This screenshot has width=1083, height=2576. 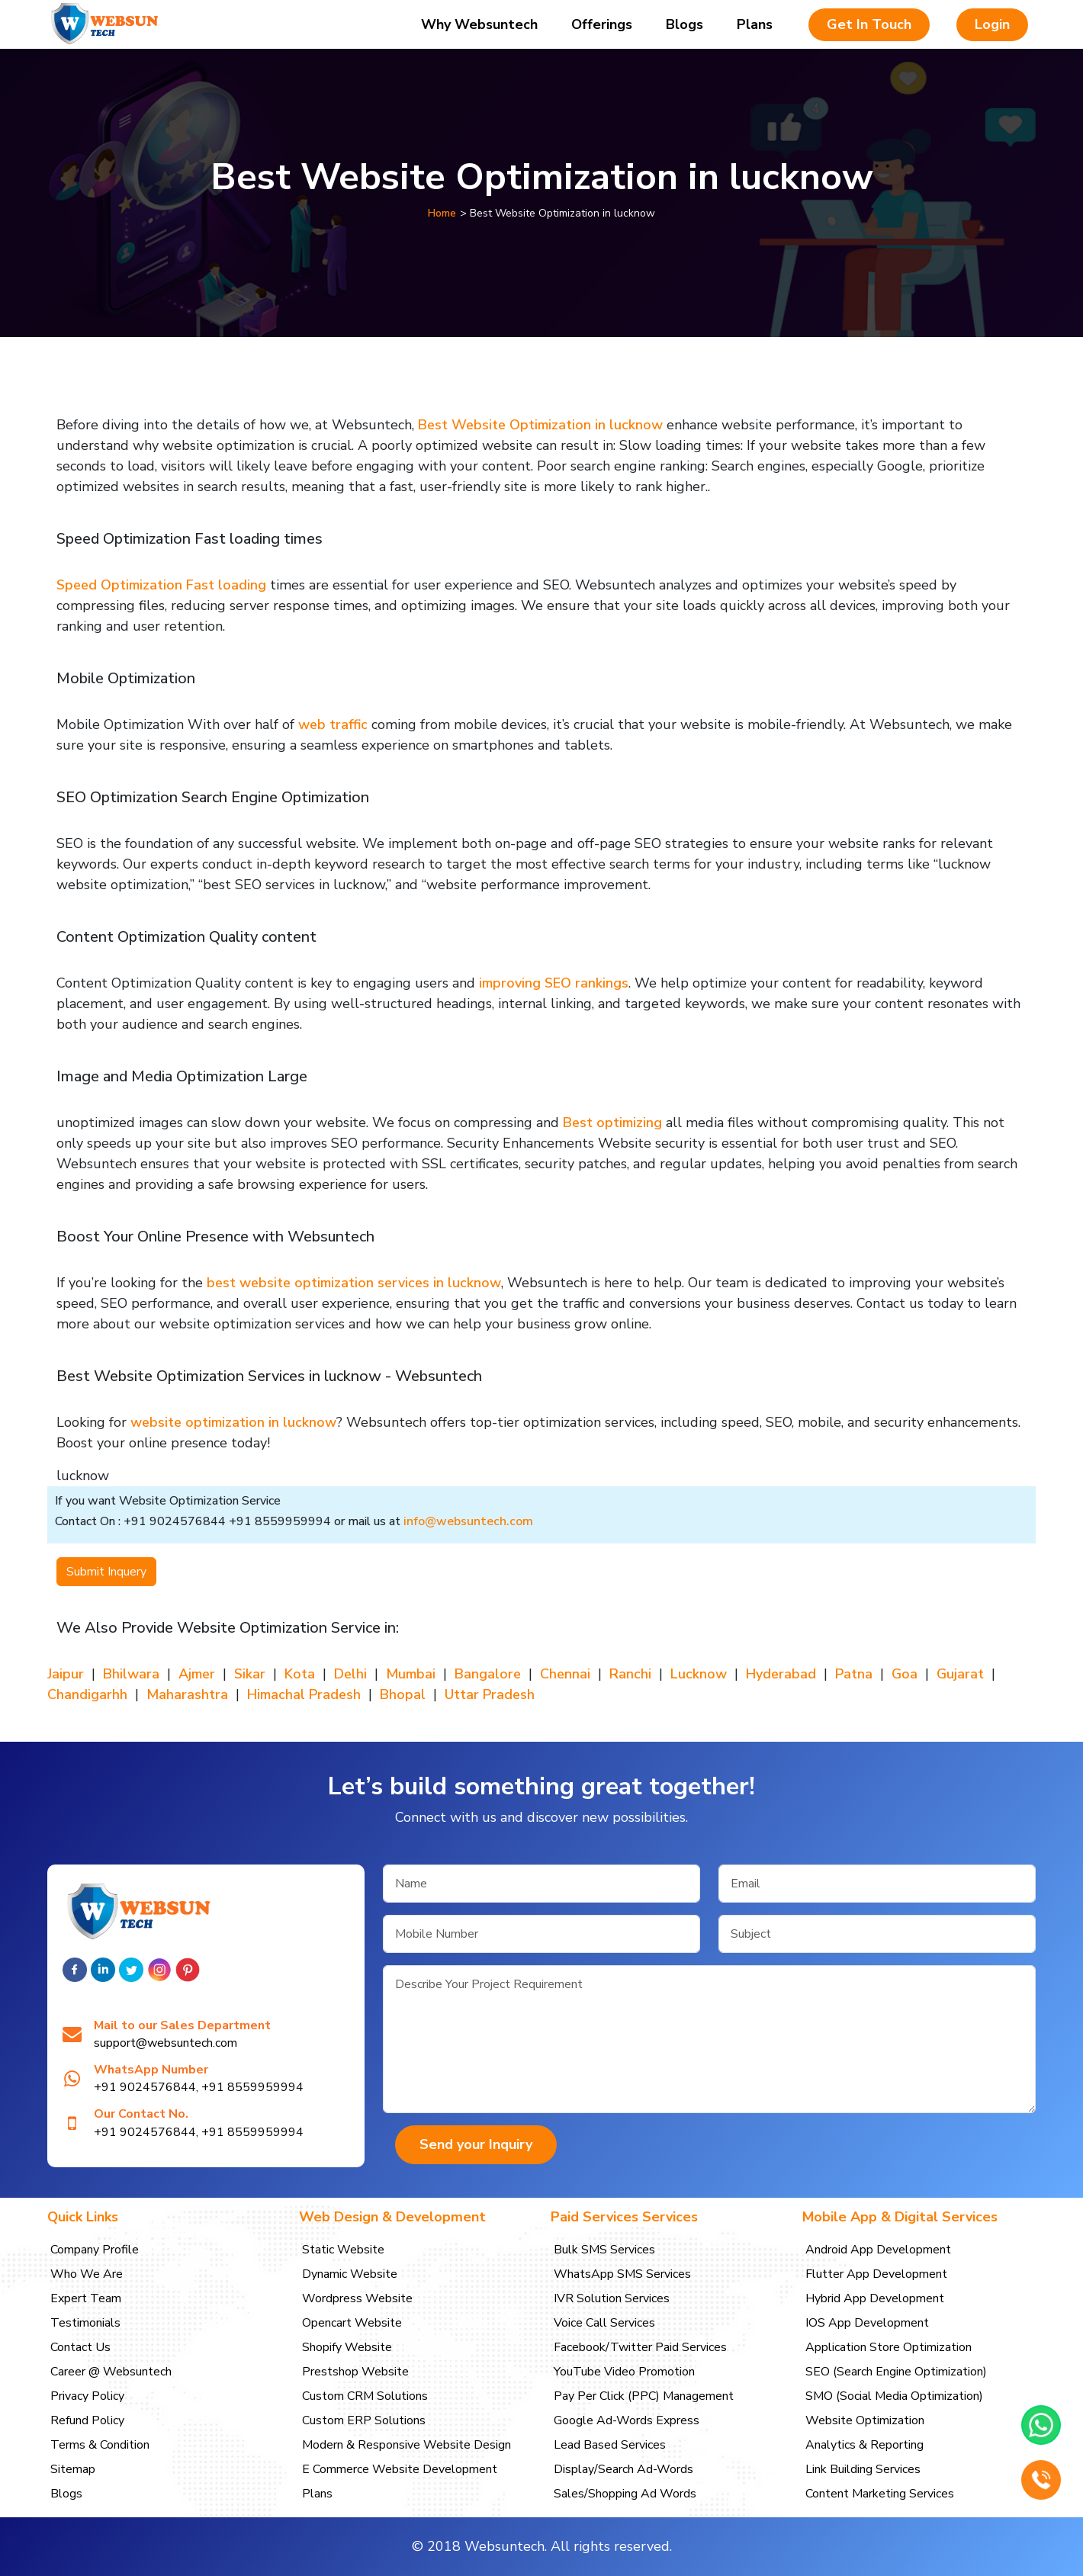 I want to click on Company Profile, so click(x=94, y=2249).